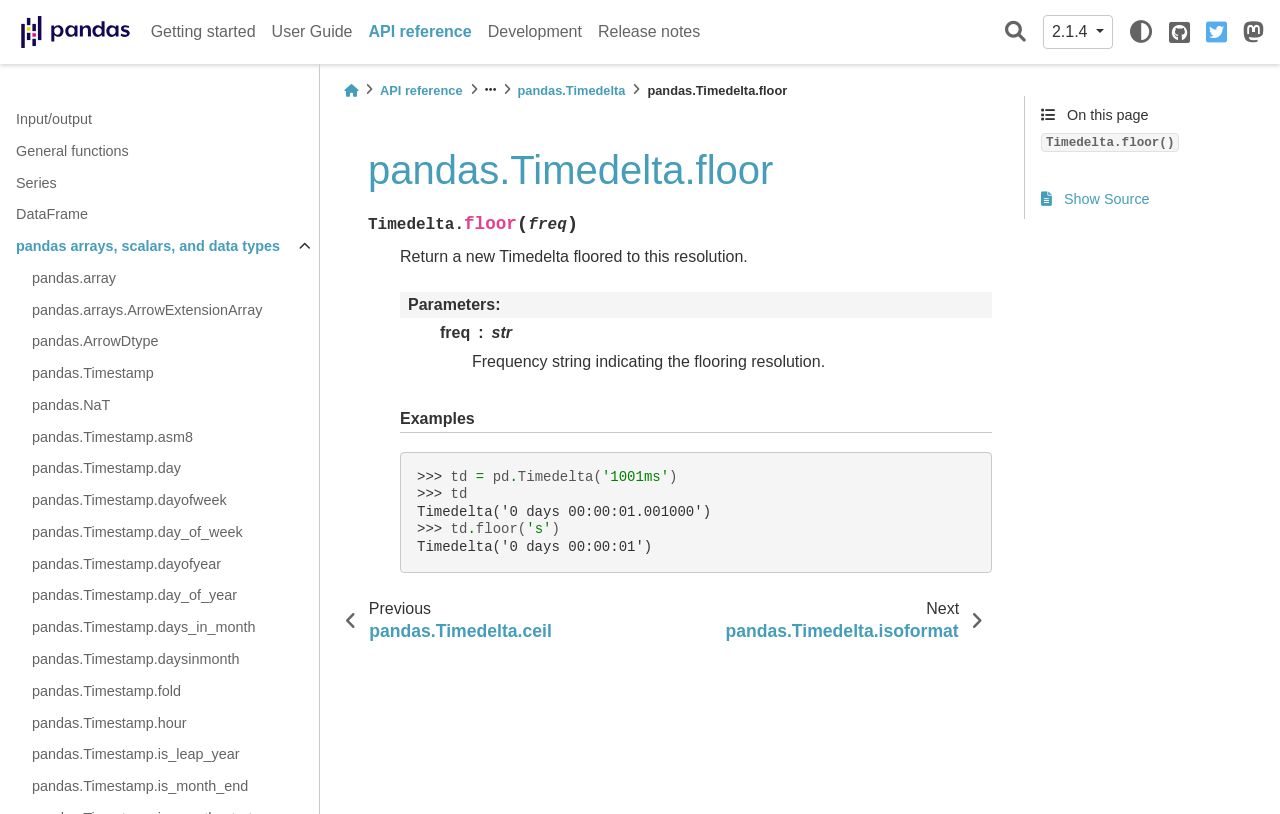 The height and width of the screenshot is (814, 1280). What do you see at coordinates (126, 564) in the screenshot?
I see `pandas.Timestamp.dayofyear` at bounding box center [126, 564].